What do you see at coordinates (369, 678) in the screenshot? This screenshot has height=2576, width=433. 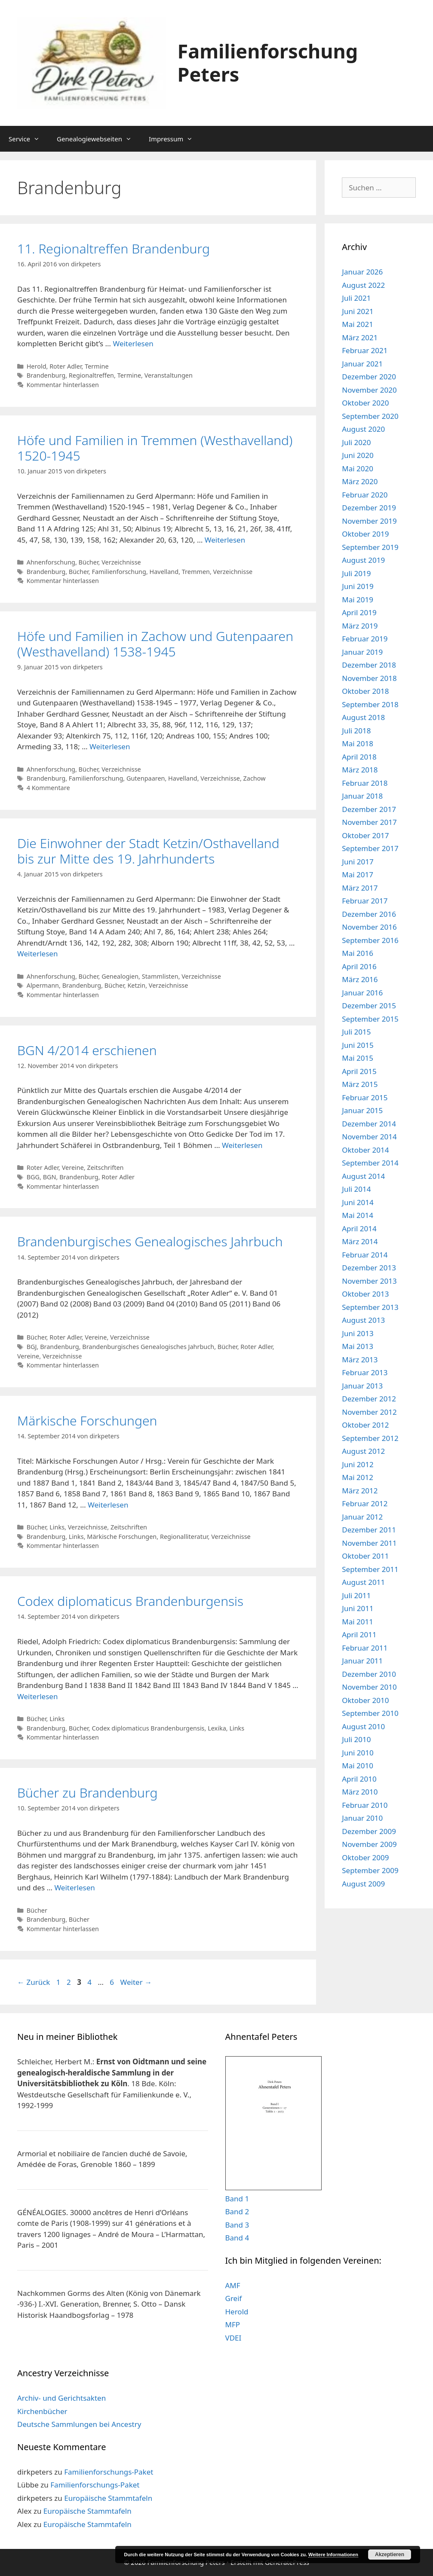 I see `November 2018` at bounding box center [369, 678].